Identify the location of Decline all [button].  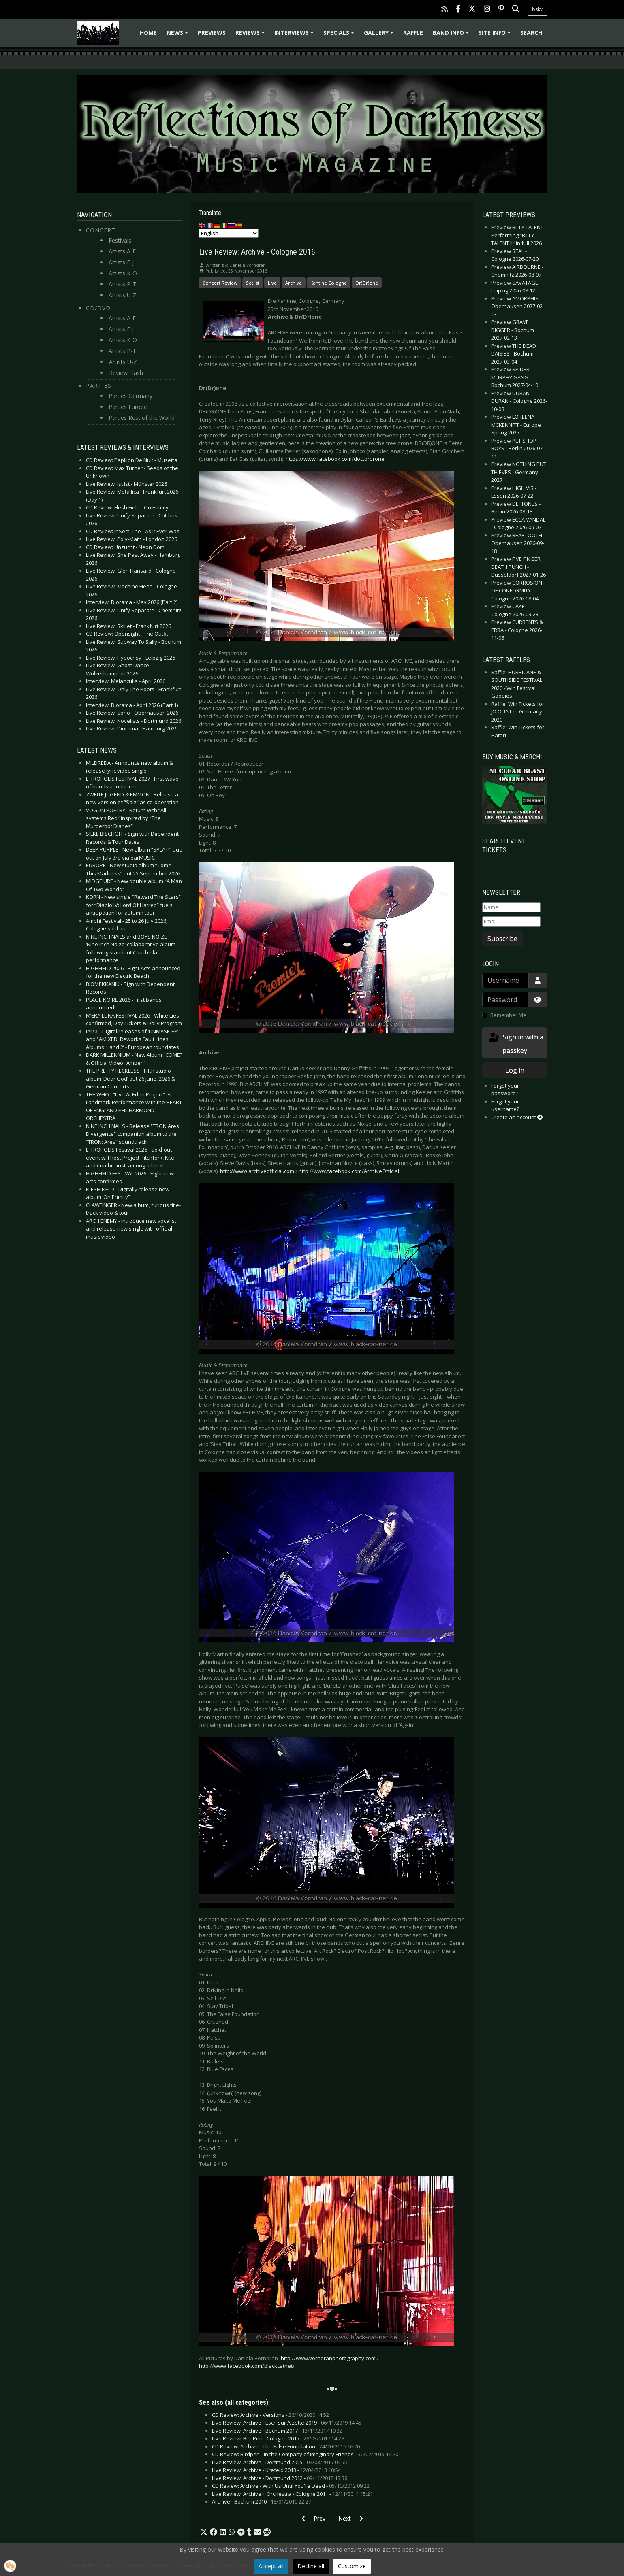
(310, 2566).